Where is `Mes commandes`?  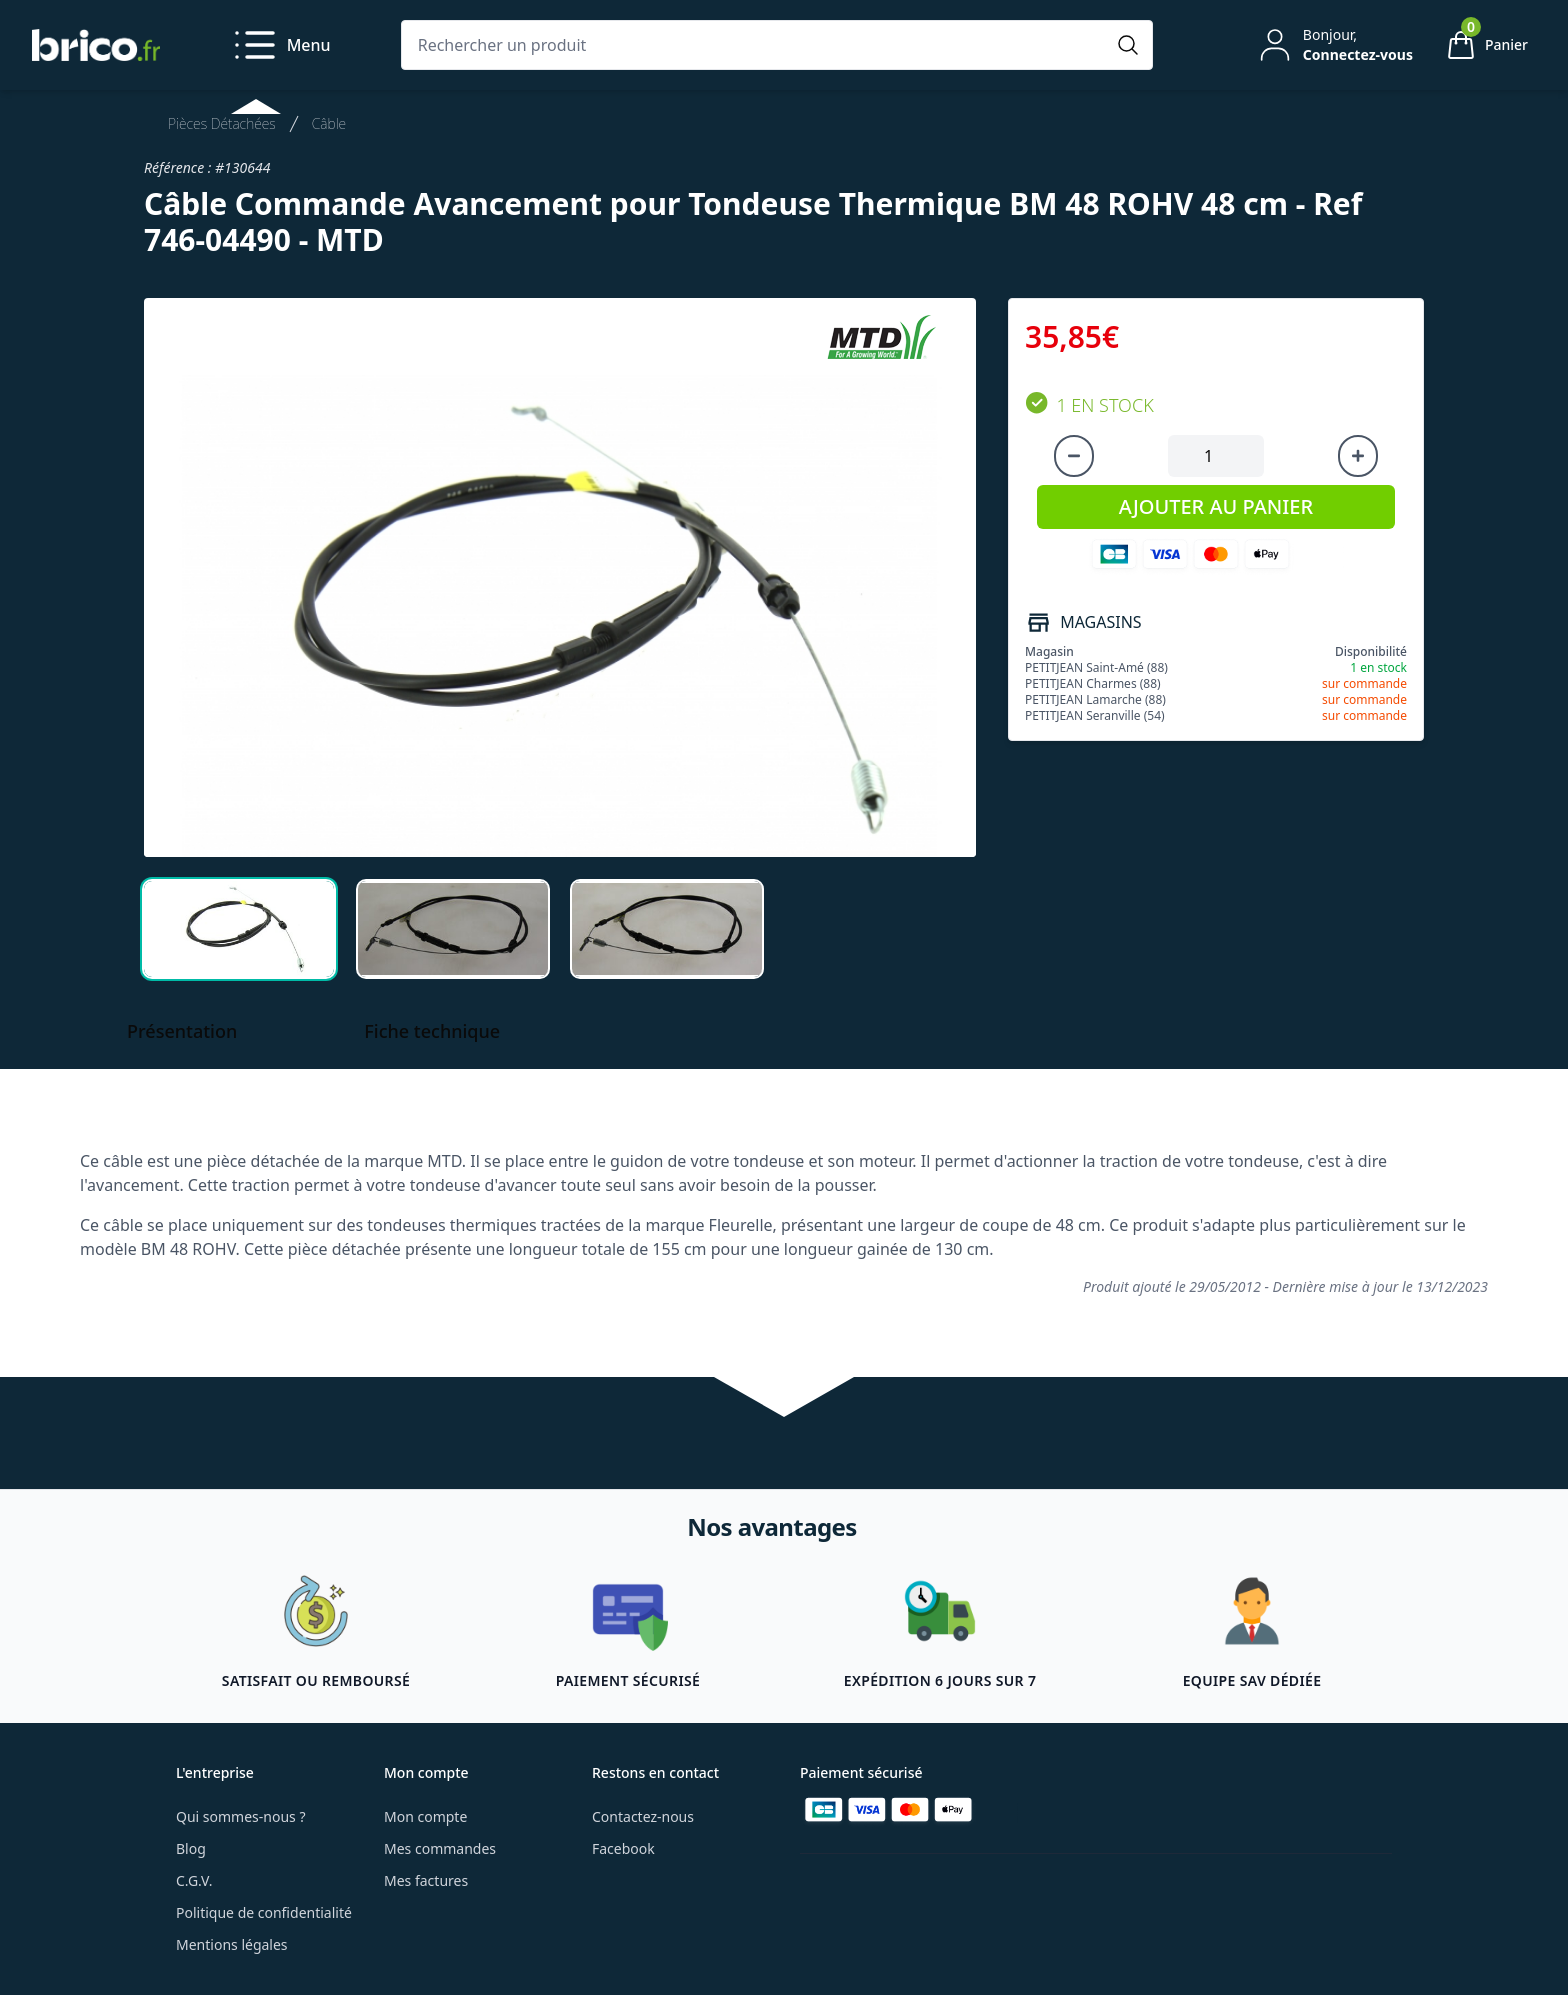 Mes commandes is located at coordinates (440, 1848).